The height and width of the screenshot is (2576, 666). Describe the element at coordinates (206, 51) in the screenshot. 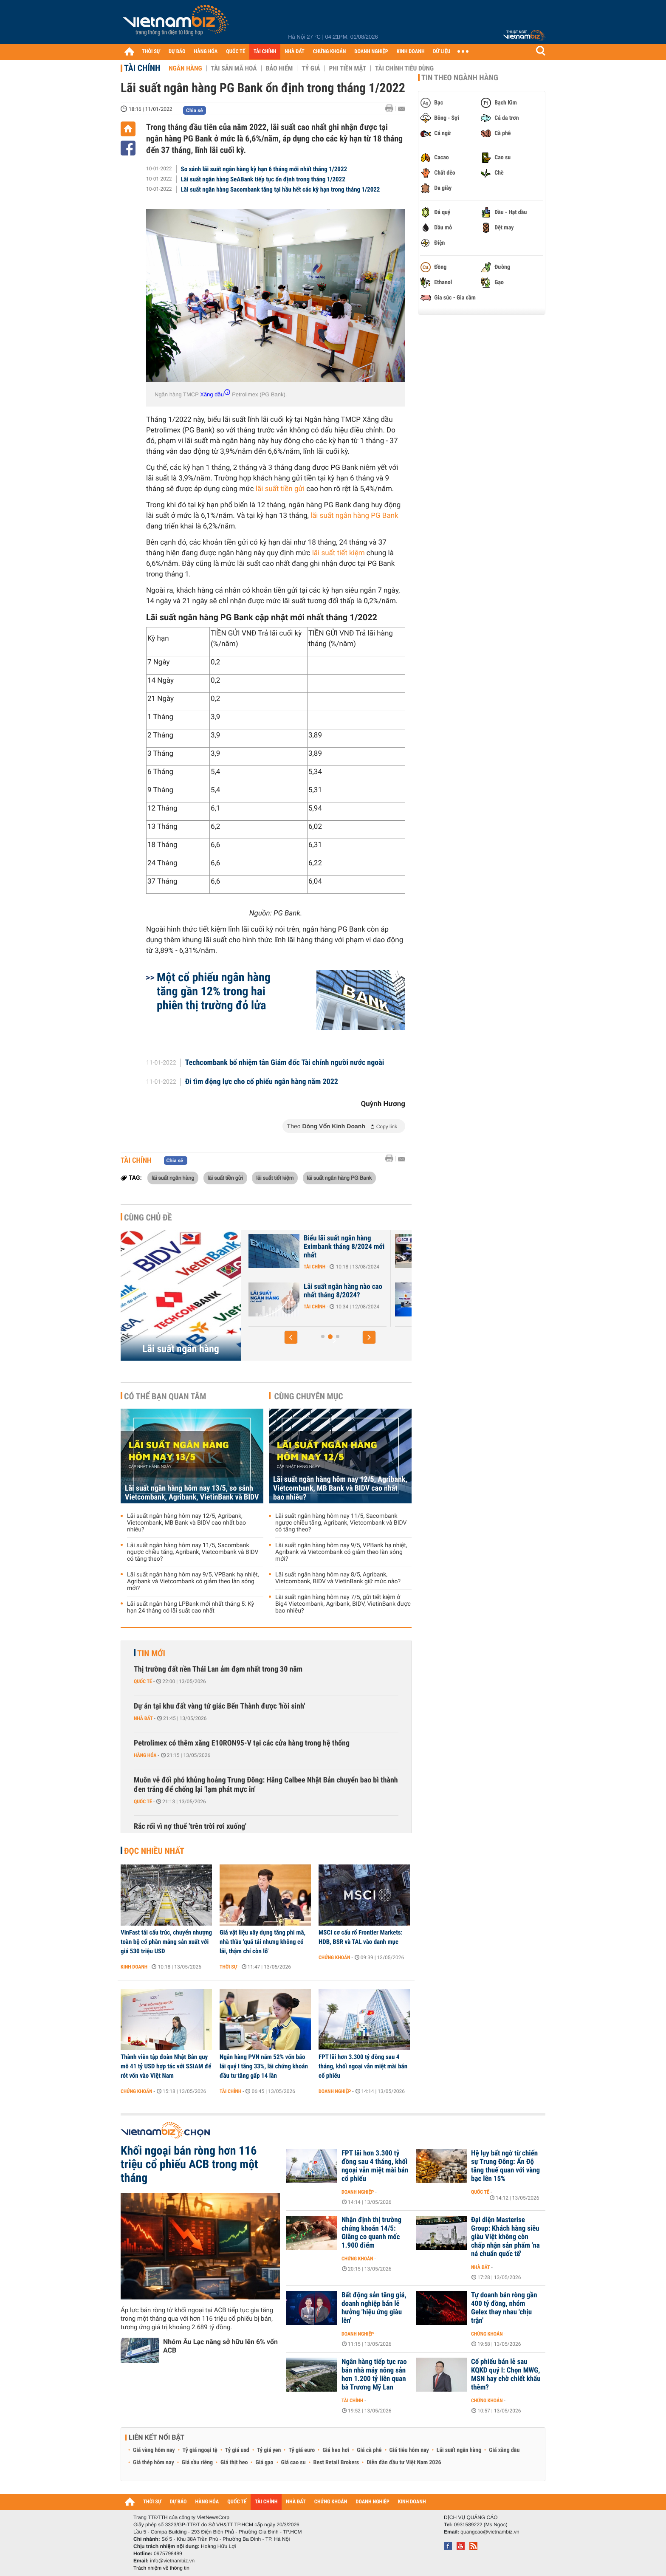

I see `HÀNG HÓA` at that location.